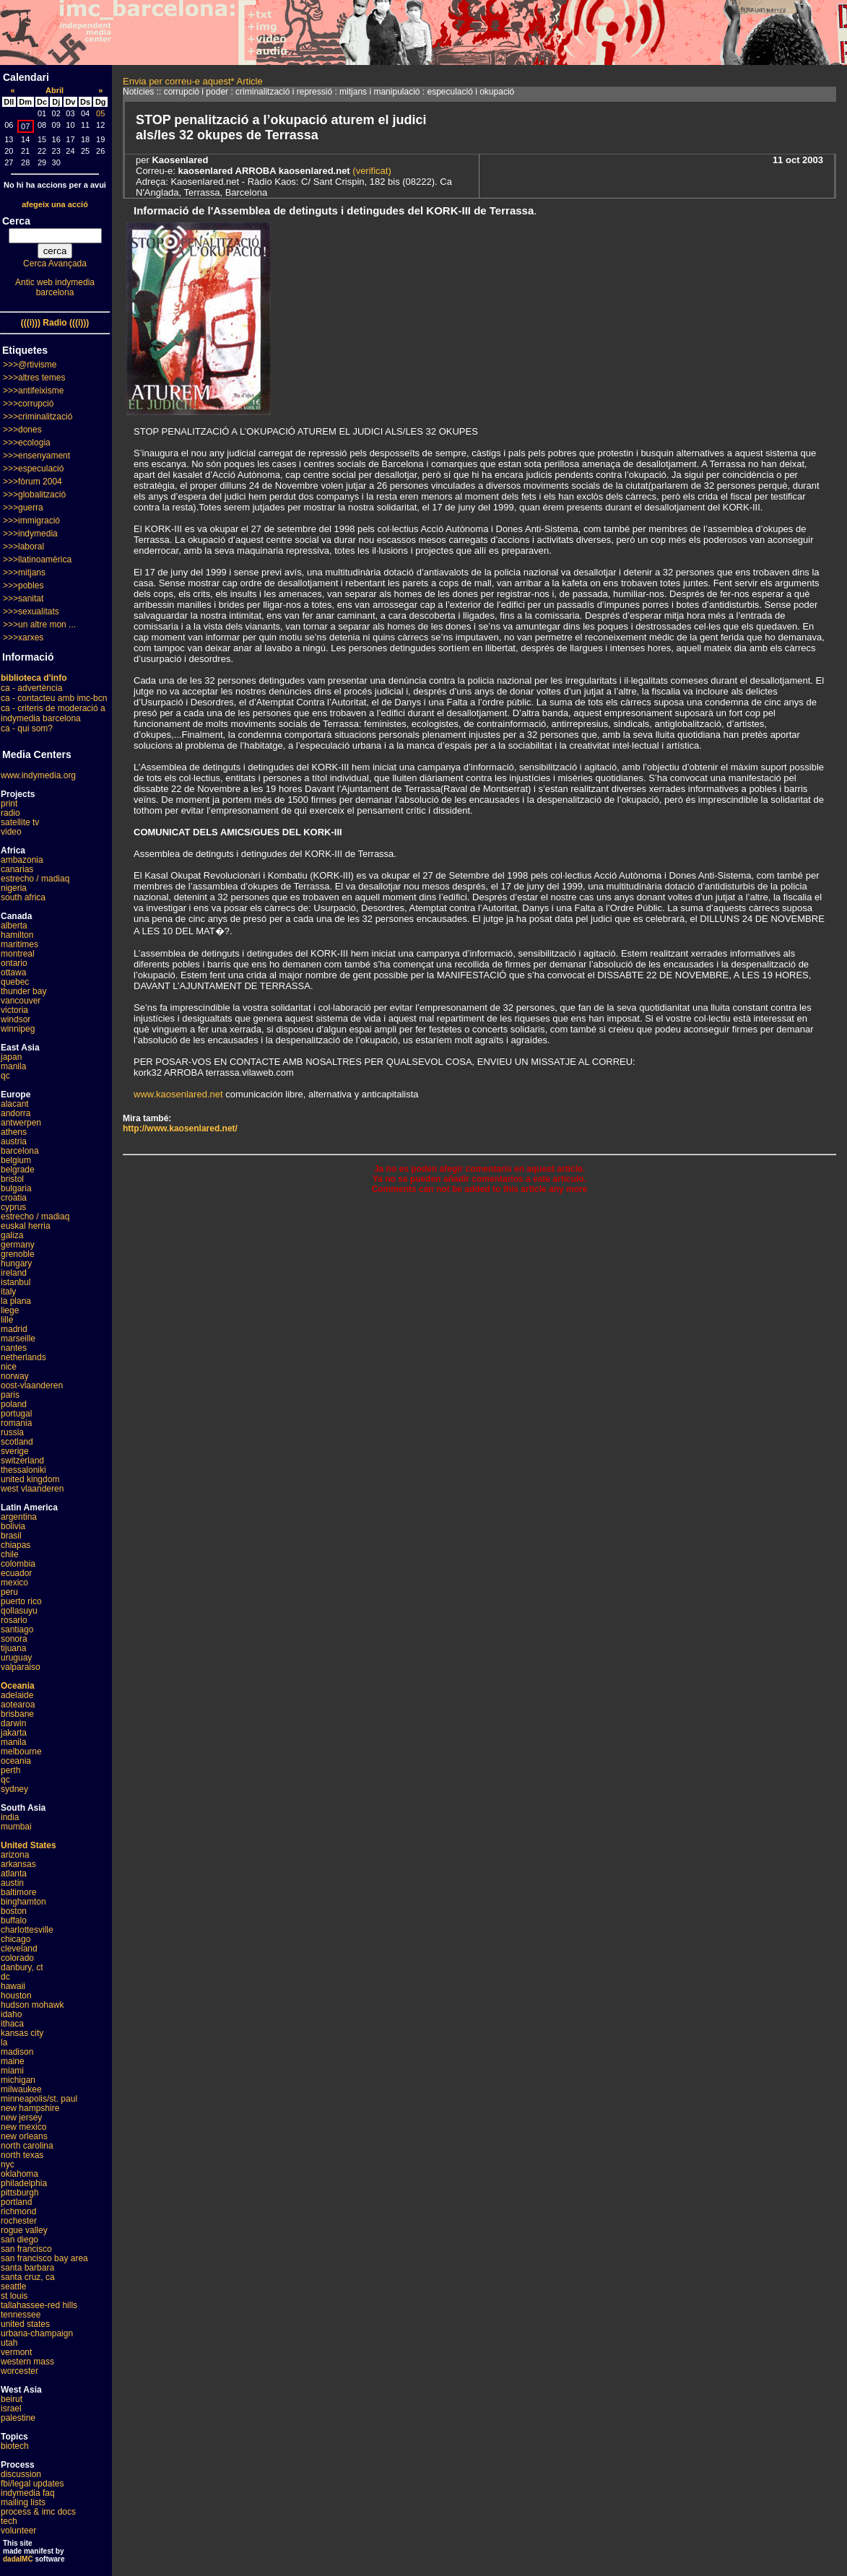 This screenshot has height=2576, width=847. I want to click on manila, so click(13, 1066).